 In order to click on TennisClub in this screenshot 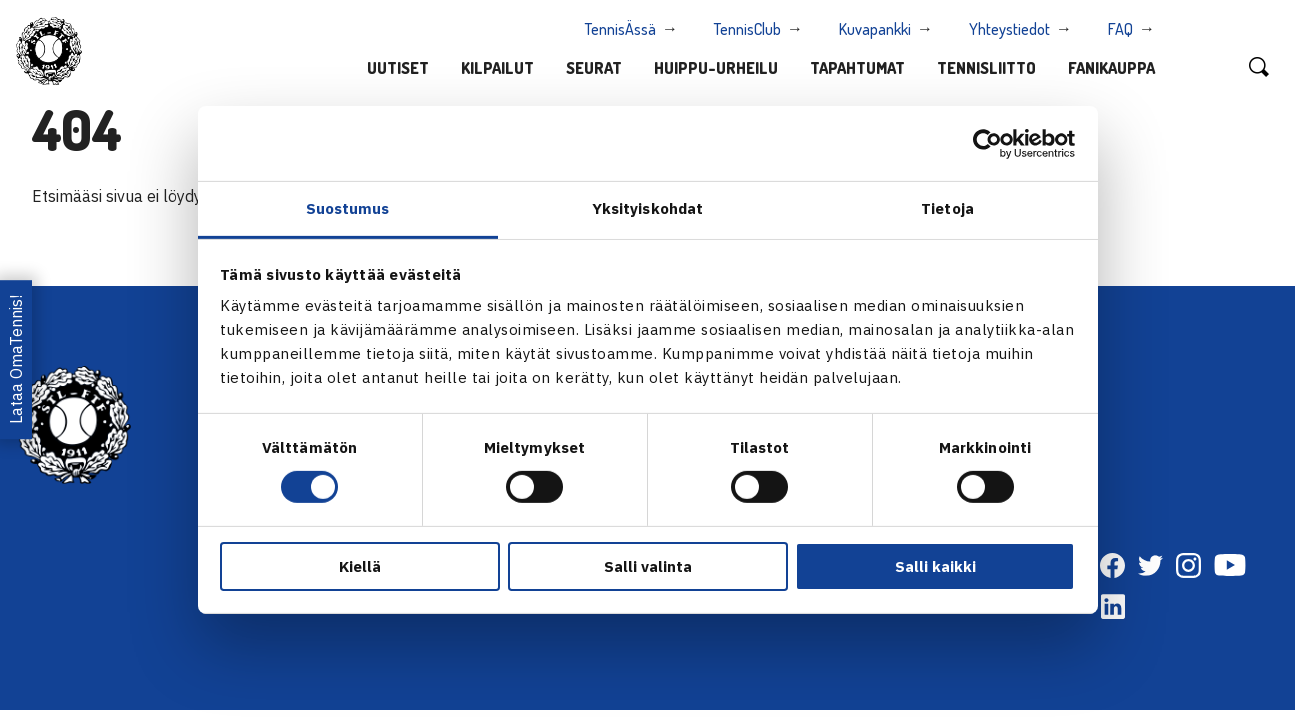, I will do `click(747, 29)`.